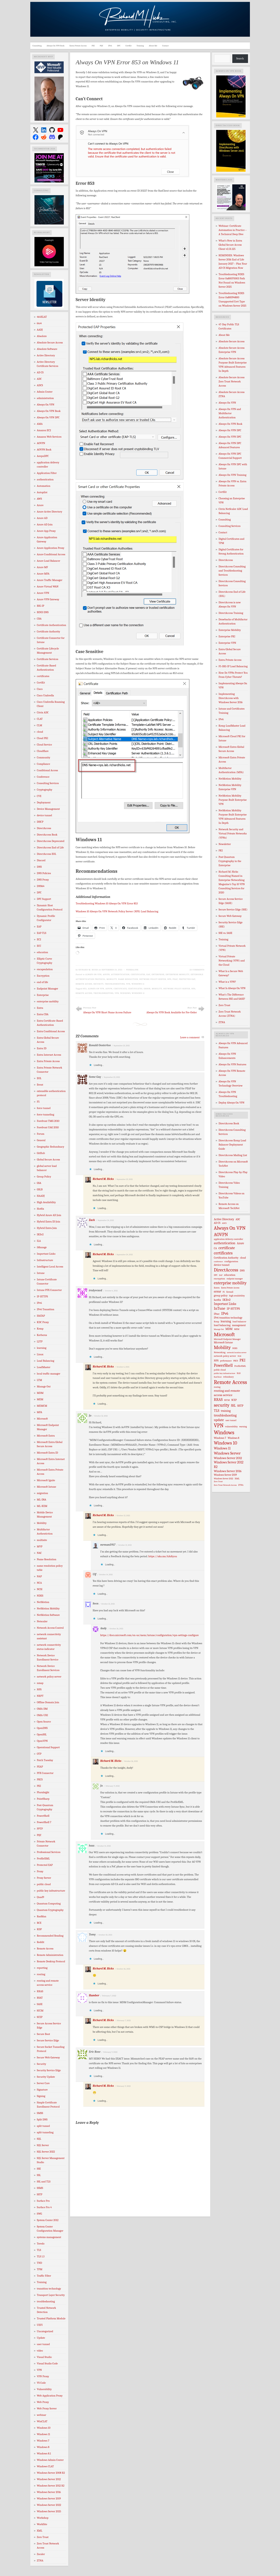  I want to click on endpoint manager [endpoint manager (18 items)], so click(235, 1279).